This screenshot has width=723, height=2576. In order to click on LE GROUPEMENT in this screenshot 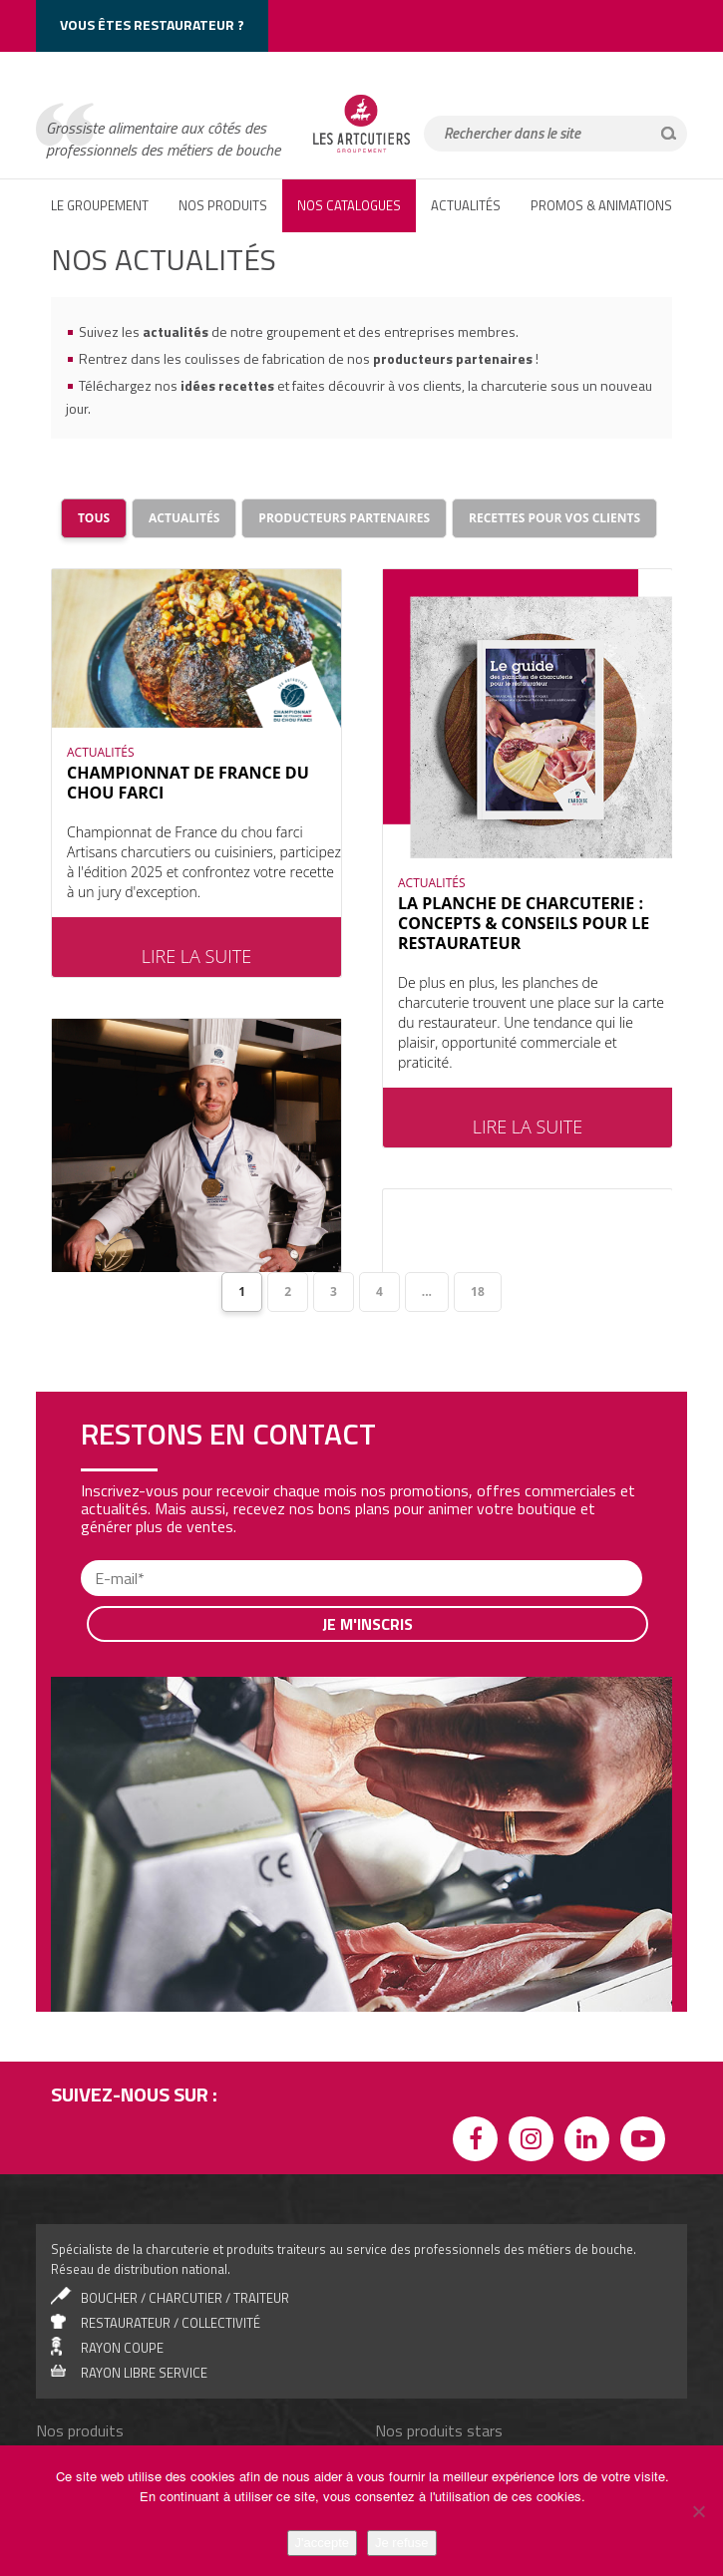, I will do `click(100, 205)`.